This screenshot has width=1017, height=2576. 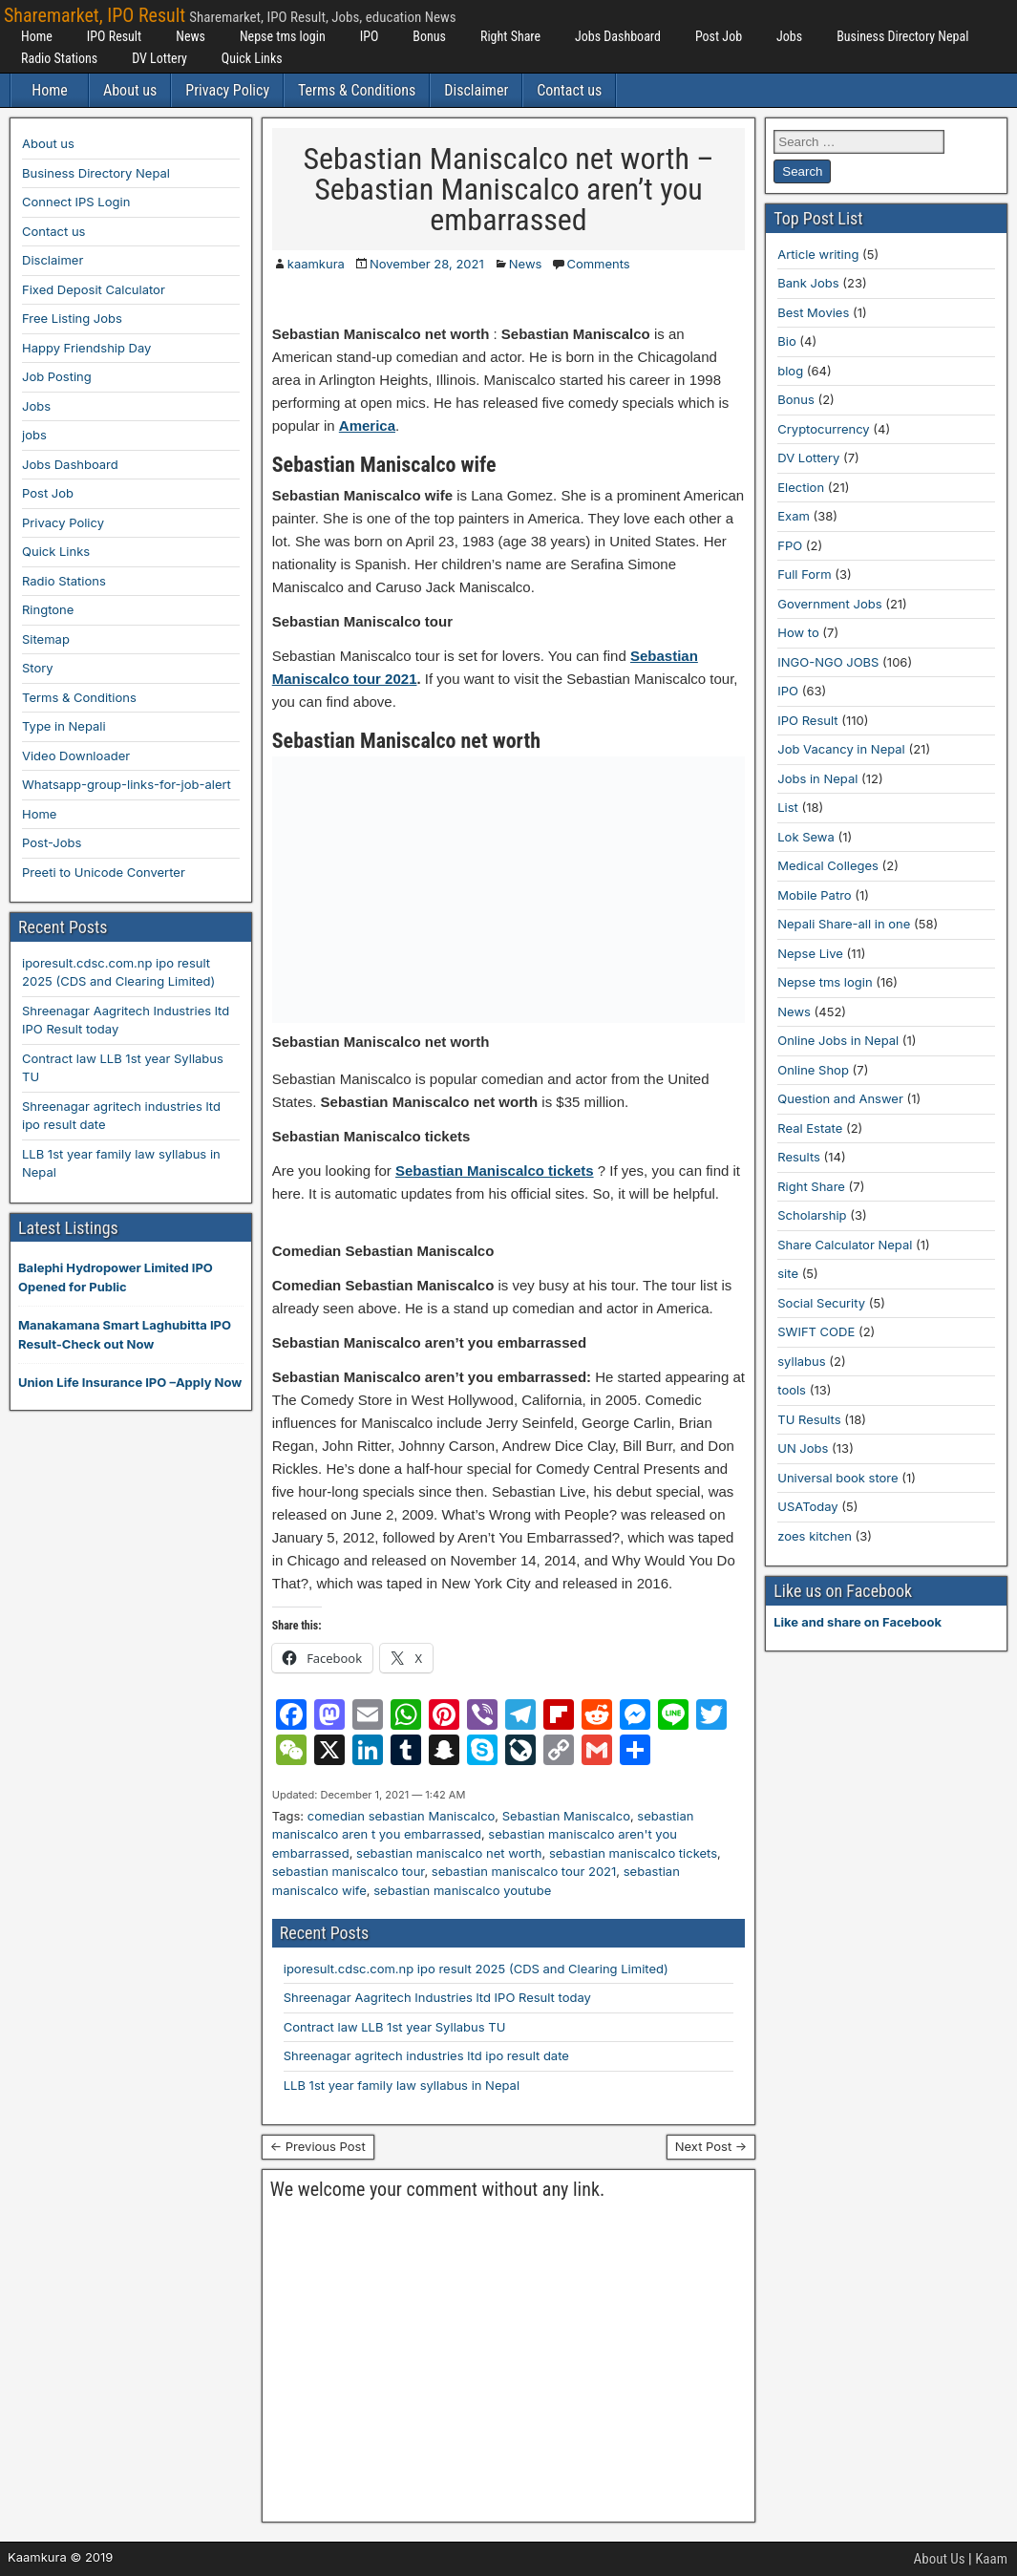 What do you see at coordinates (821, 1302) in the screenshot?
I see `Social Security` at bounding box center [821, 1302].